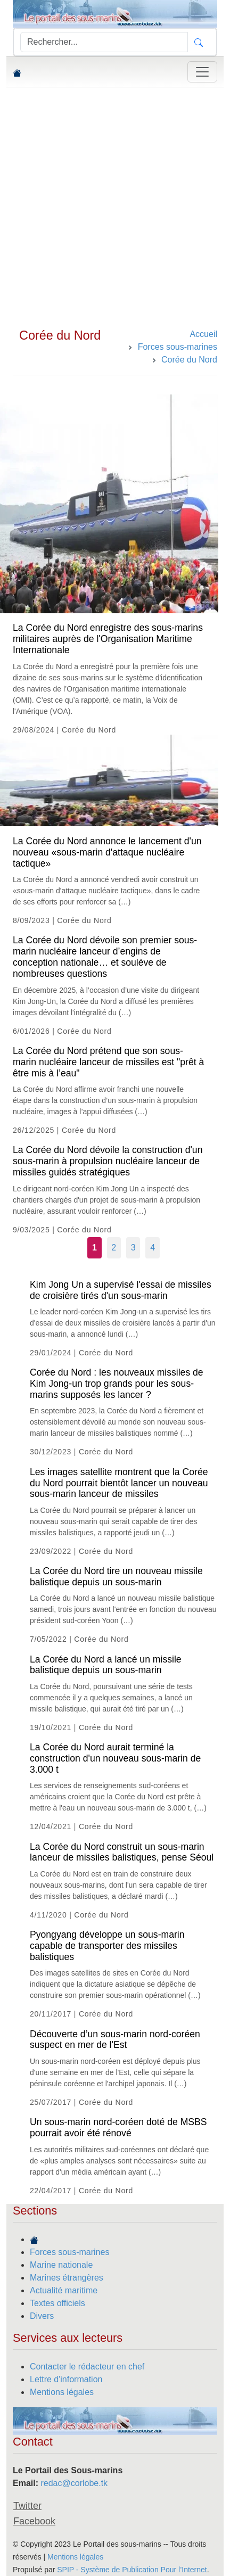 The height and width of the screenshot is (2576, 230). I want to click on Divers, so click(42, 2315).